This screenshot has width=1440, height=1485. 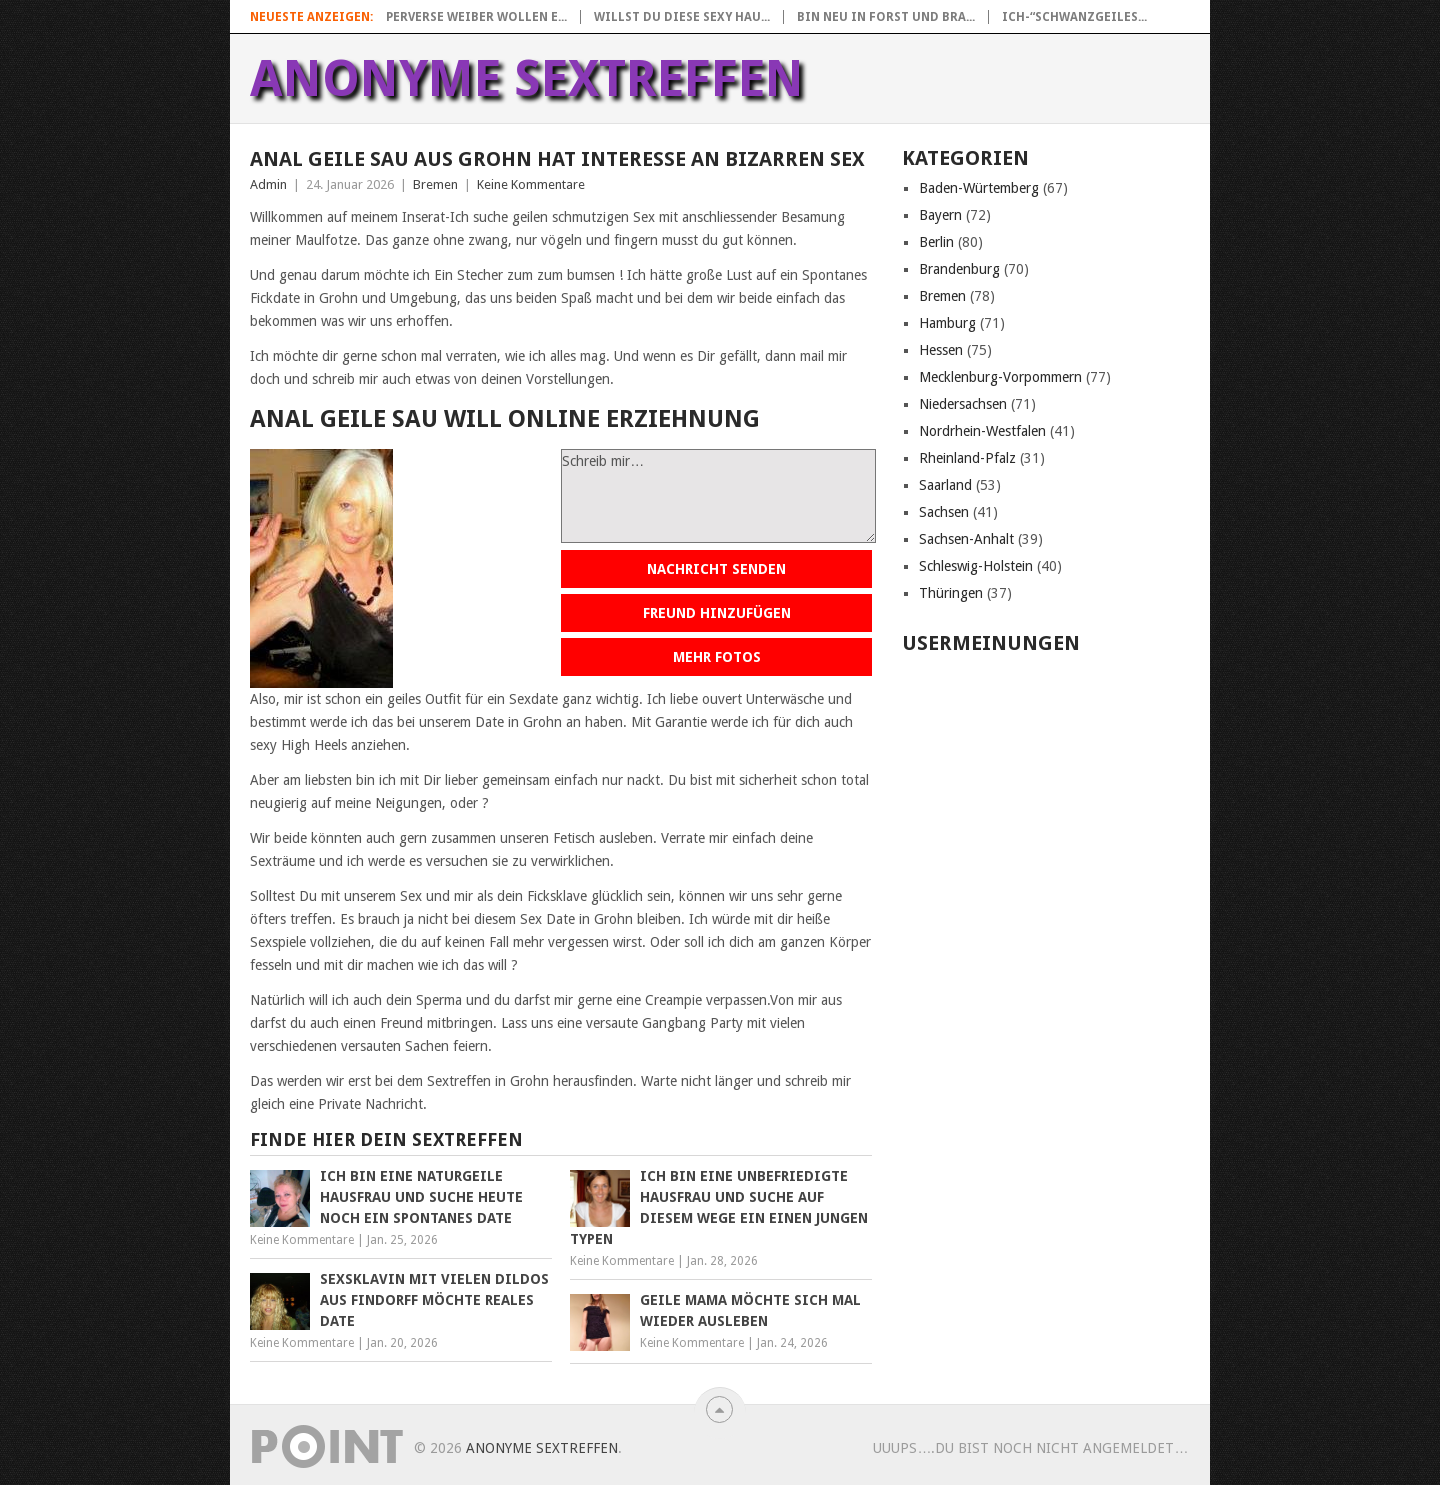 I want to click on Ich-“Schwanzgeiles..., so click(x=1074, y=17).